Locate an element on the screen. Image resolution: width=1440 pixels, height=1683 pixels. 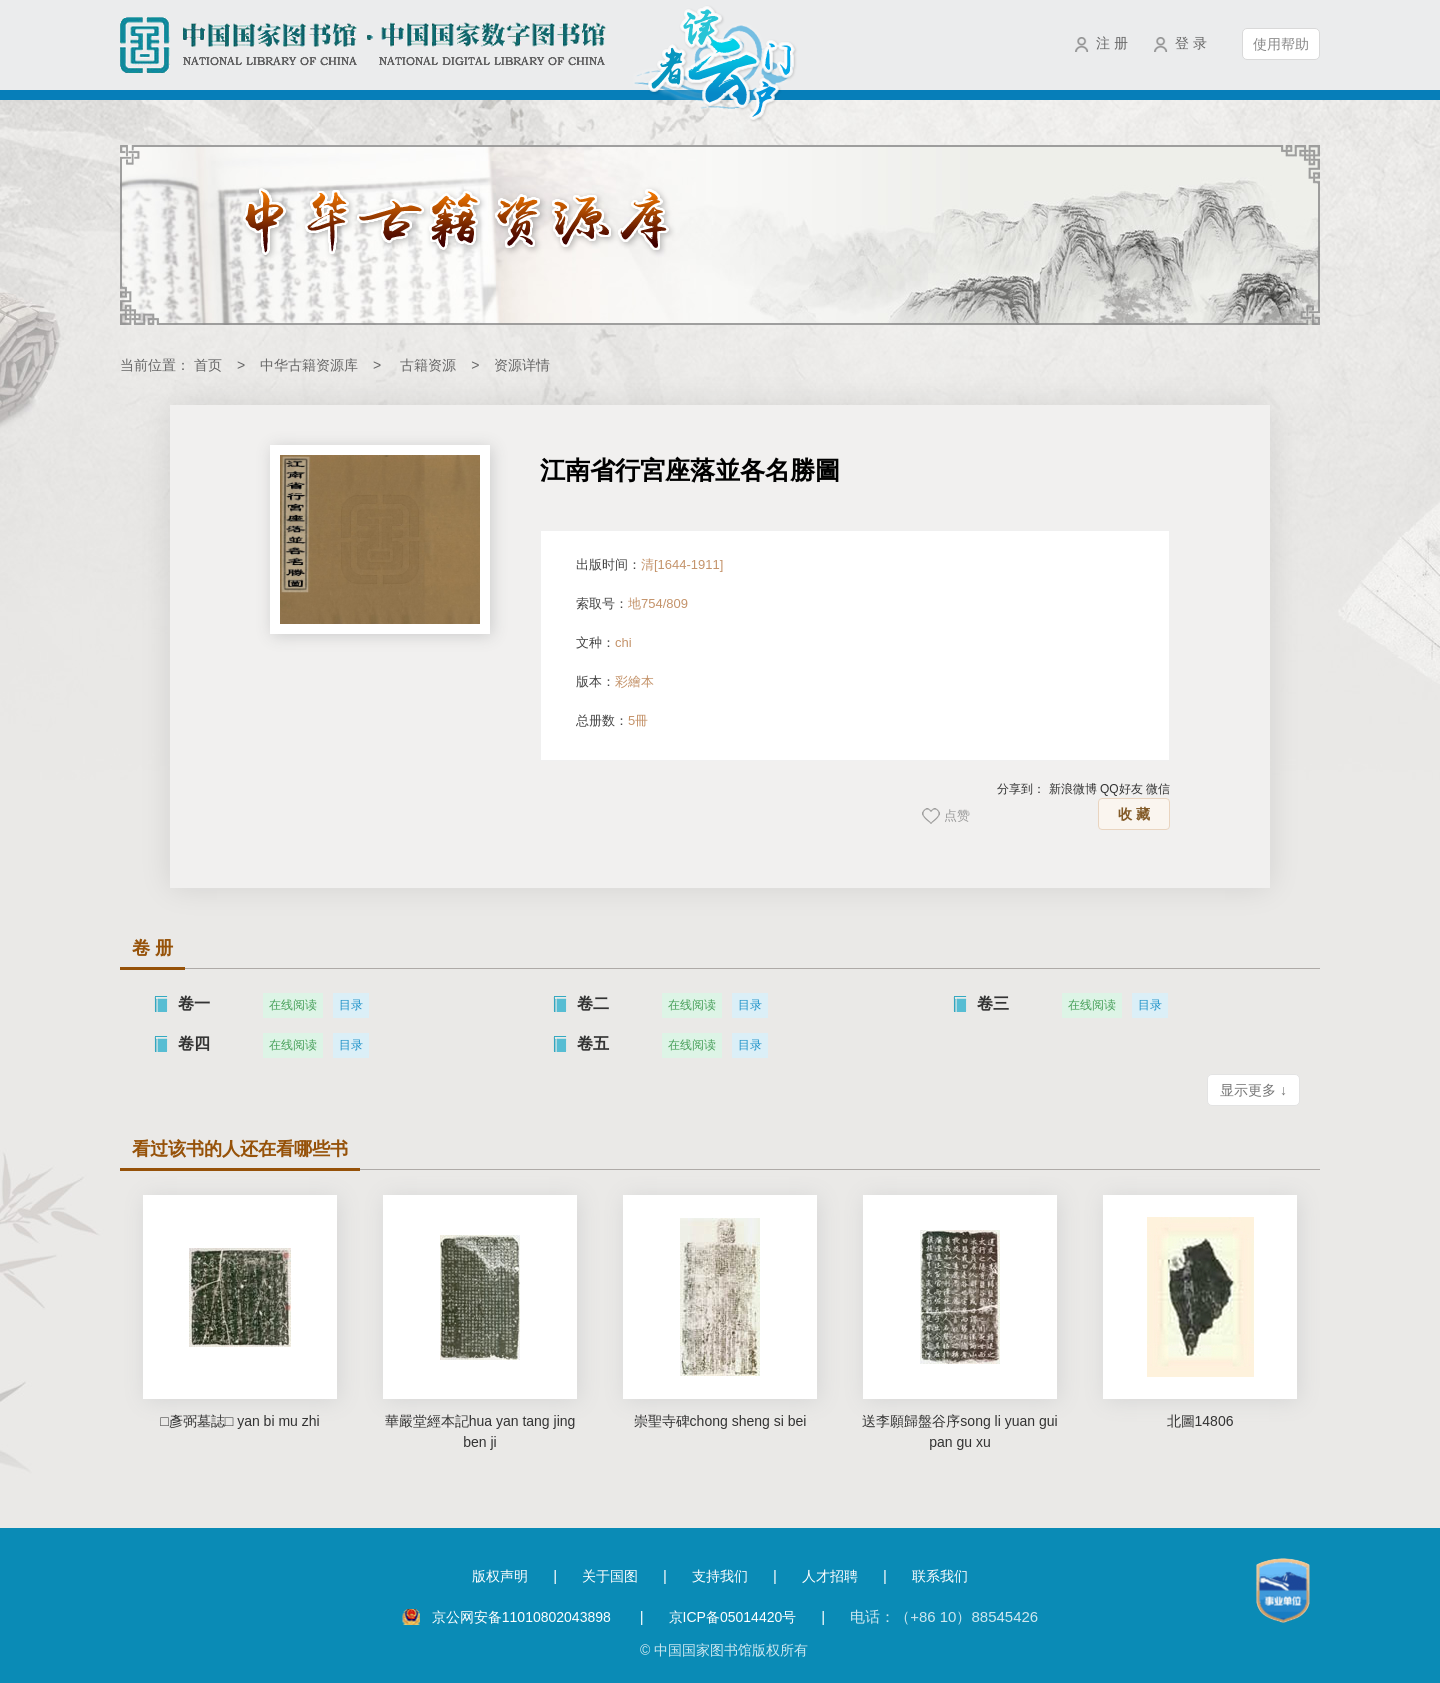
卷五 is located at coordinates (593, 1043).